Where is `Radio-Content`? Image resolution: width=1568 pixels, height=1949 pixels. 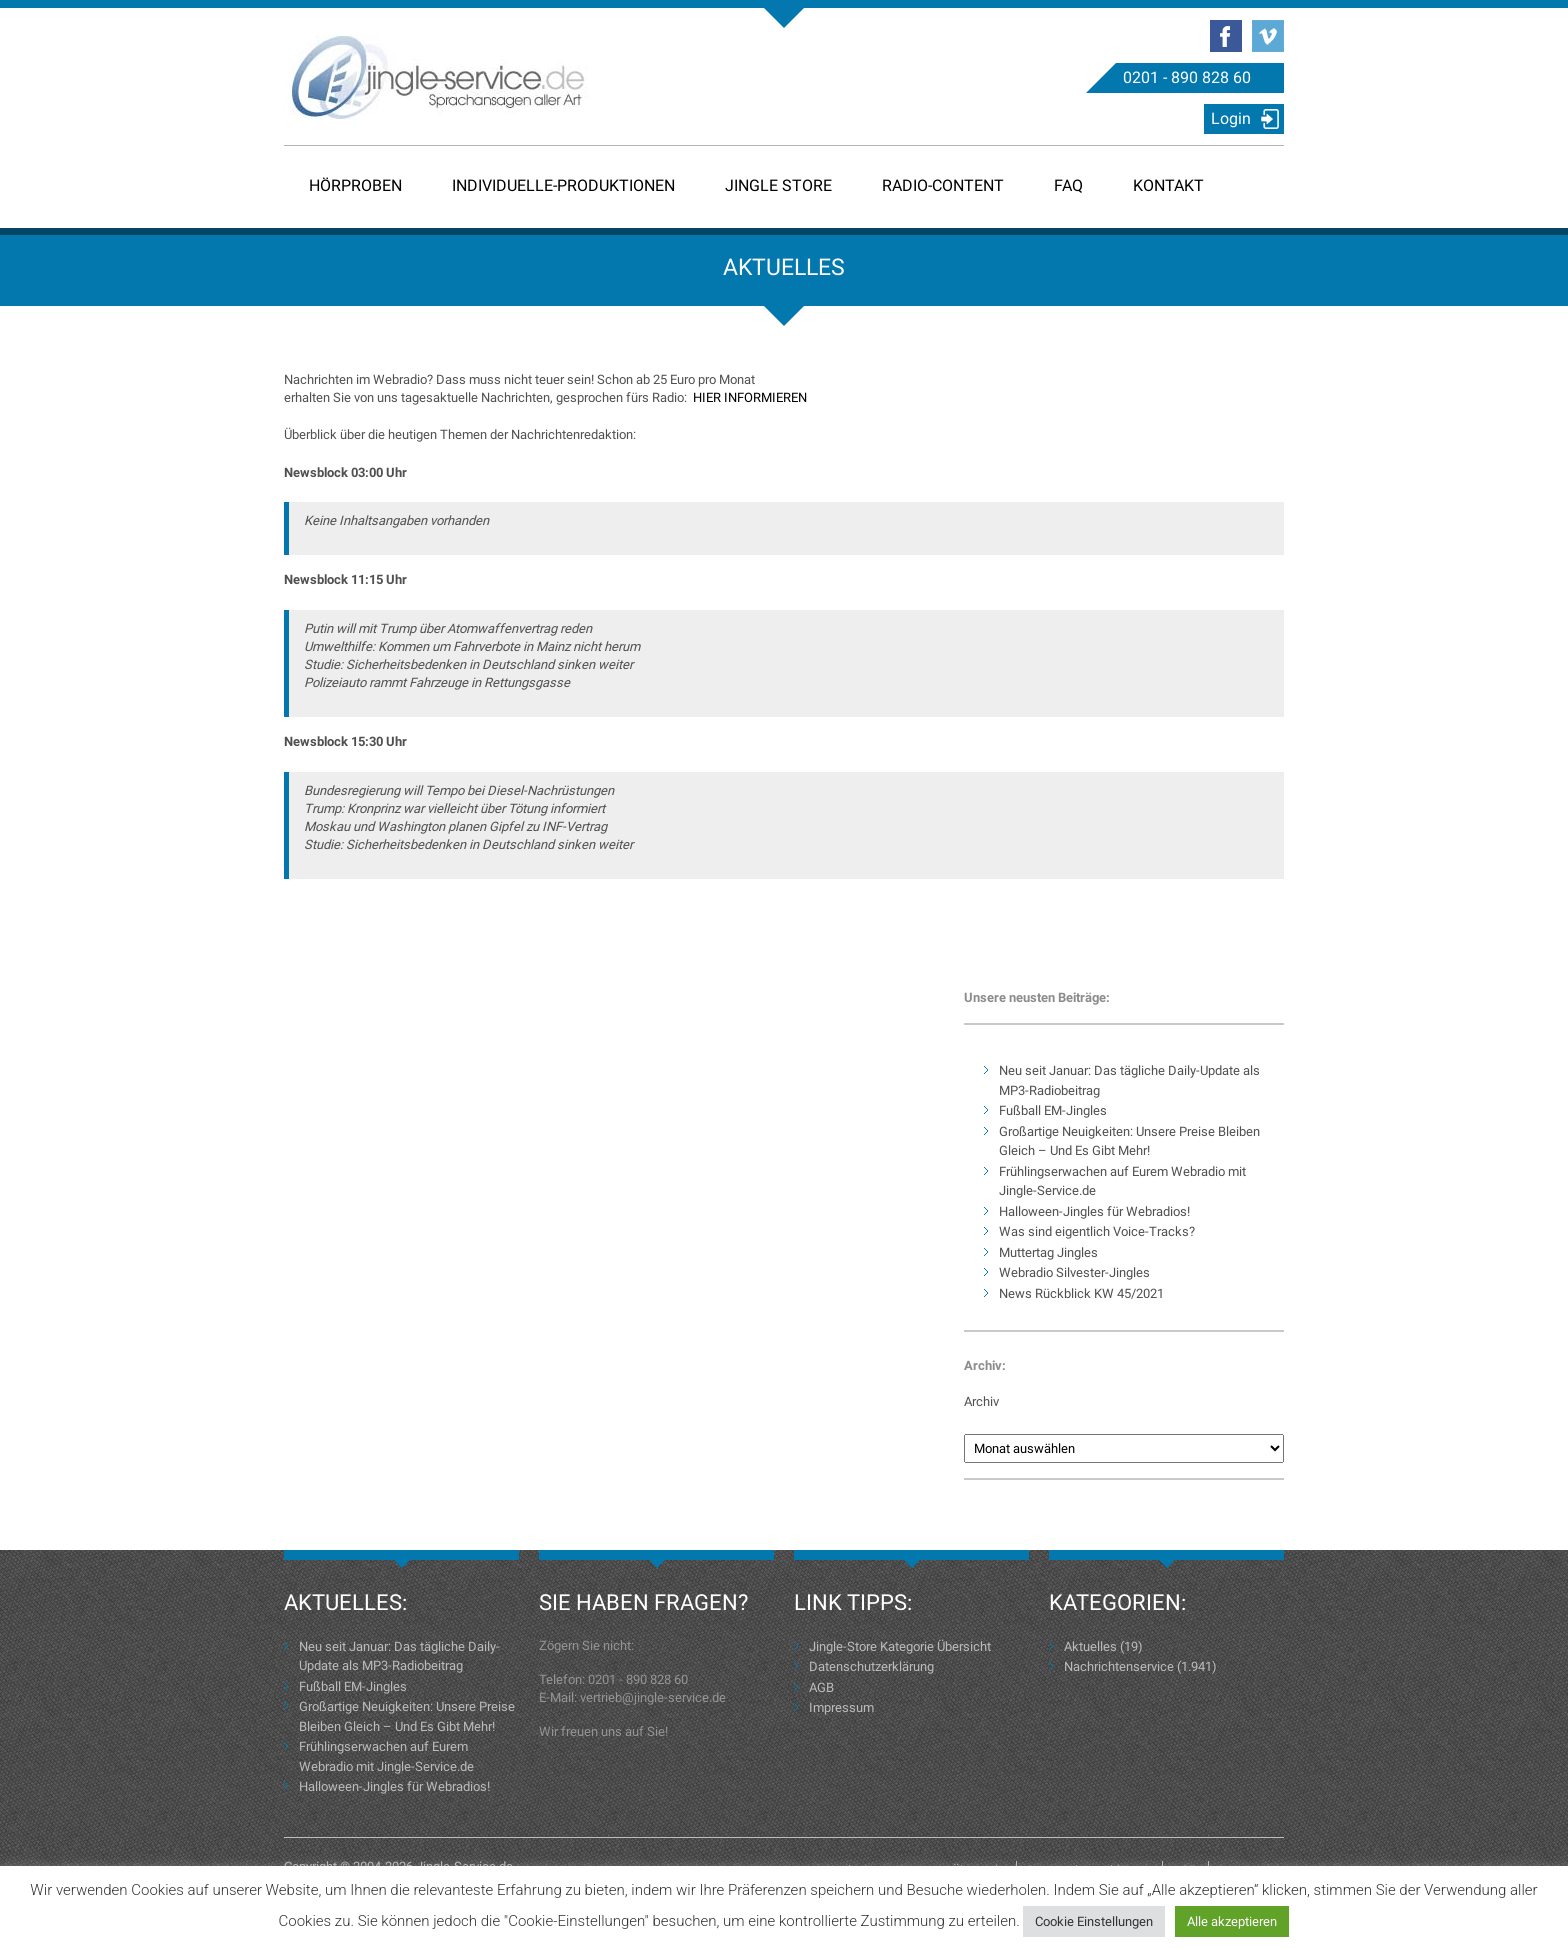 Radio-Content is located at coordinates (943, 185).